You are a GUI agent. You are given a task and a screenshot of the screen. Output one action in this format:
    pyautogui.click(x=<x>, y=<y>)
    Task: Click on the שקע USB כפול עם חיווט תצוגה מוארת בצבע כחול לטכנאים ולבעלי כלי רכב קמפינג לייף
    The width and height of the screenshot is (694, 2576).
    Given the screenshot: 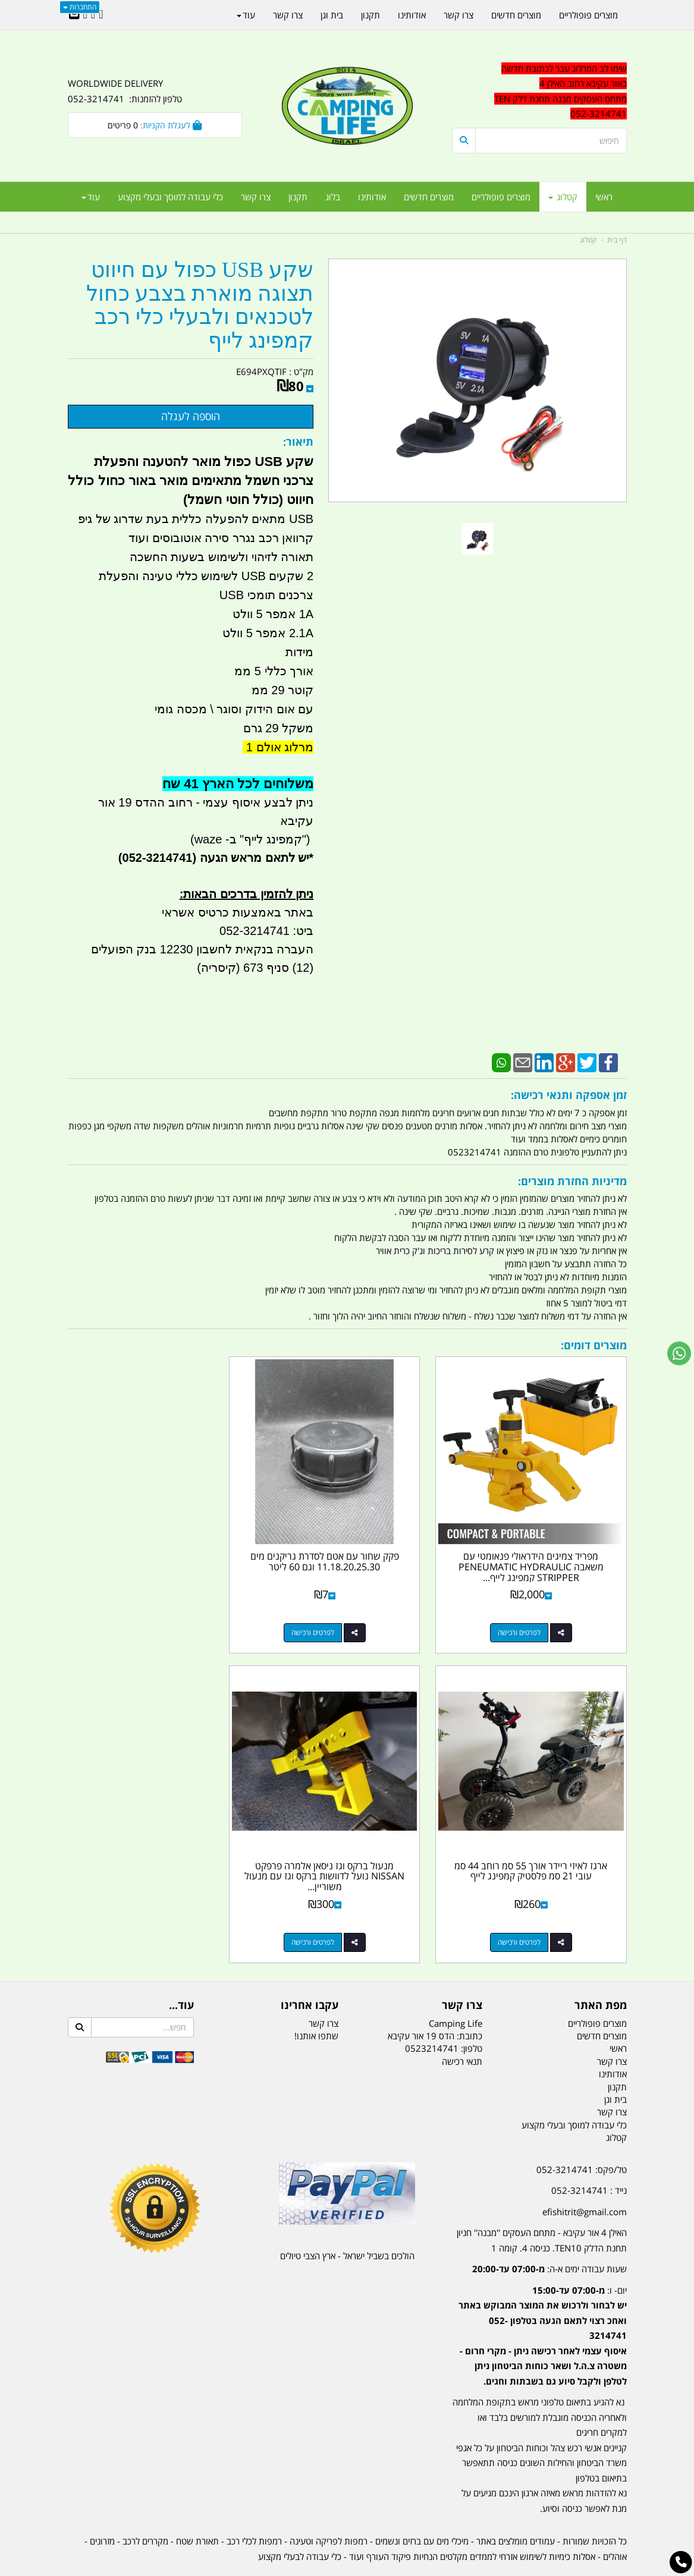 What is the action you would take?
    pyautogui.click(x=199, y=305)
    